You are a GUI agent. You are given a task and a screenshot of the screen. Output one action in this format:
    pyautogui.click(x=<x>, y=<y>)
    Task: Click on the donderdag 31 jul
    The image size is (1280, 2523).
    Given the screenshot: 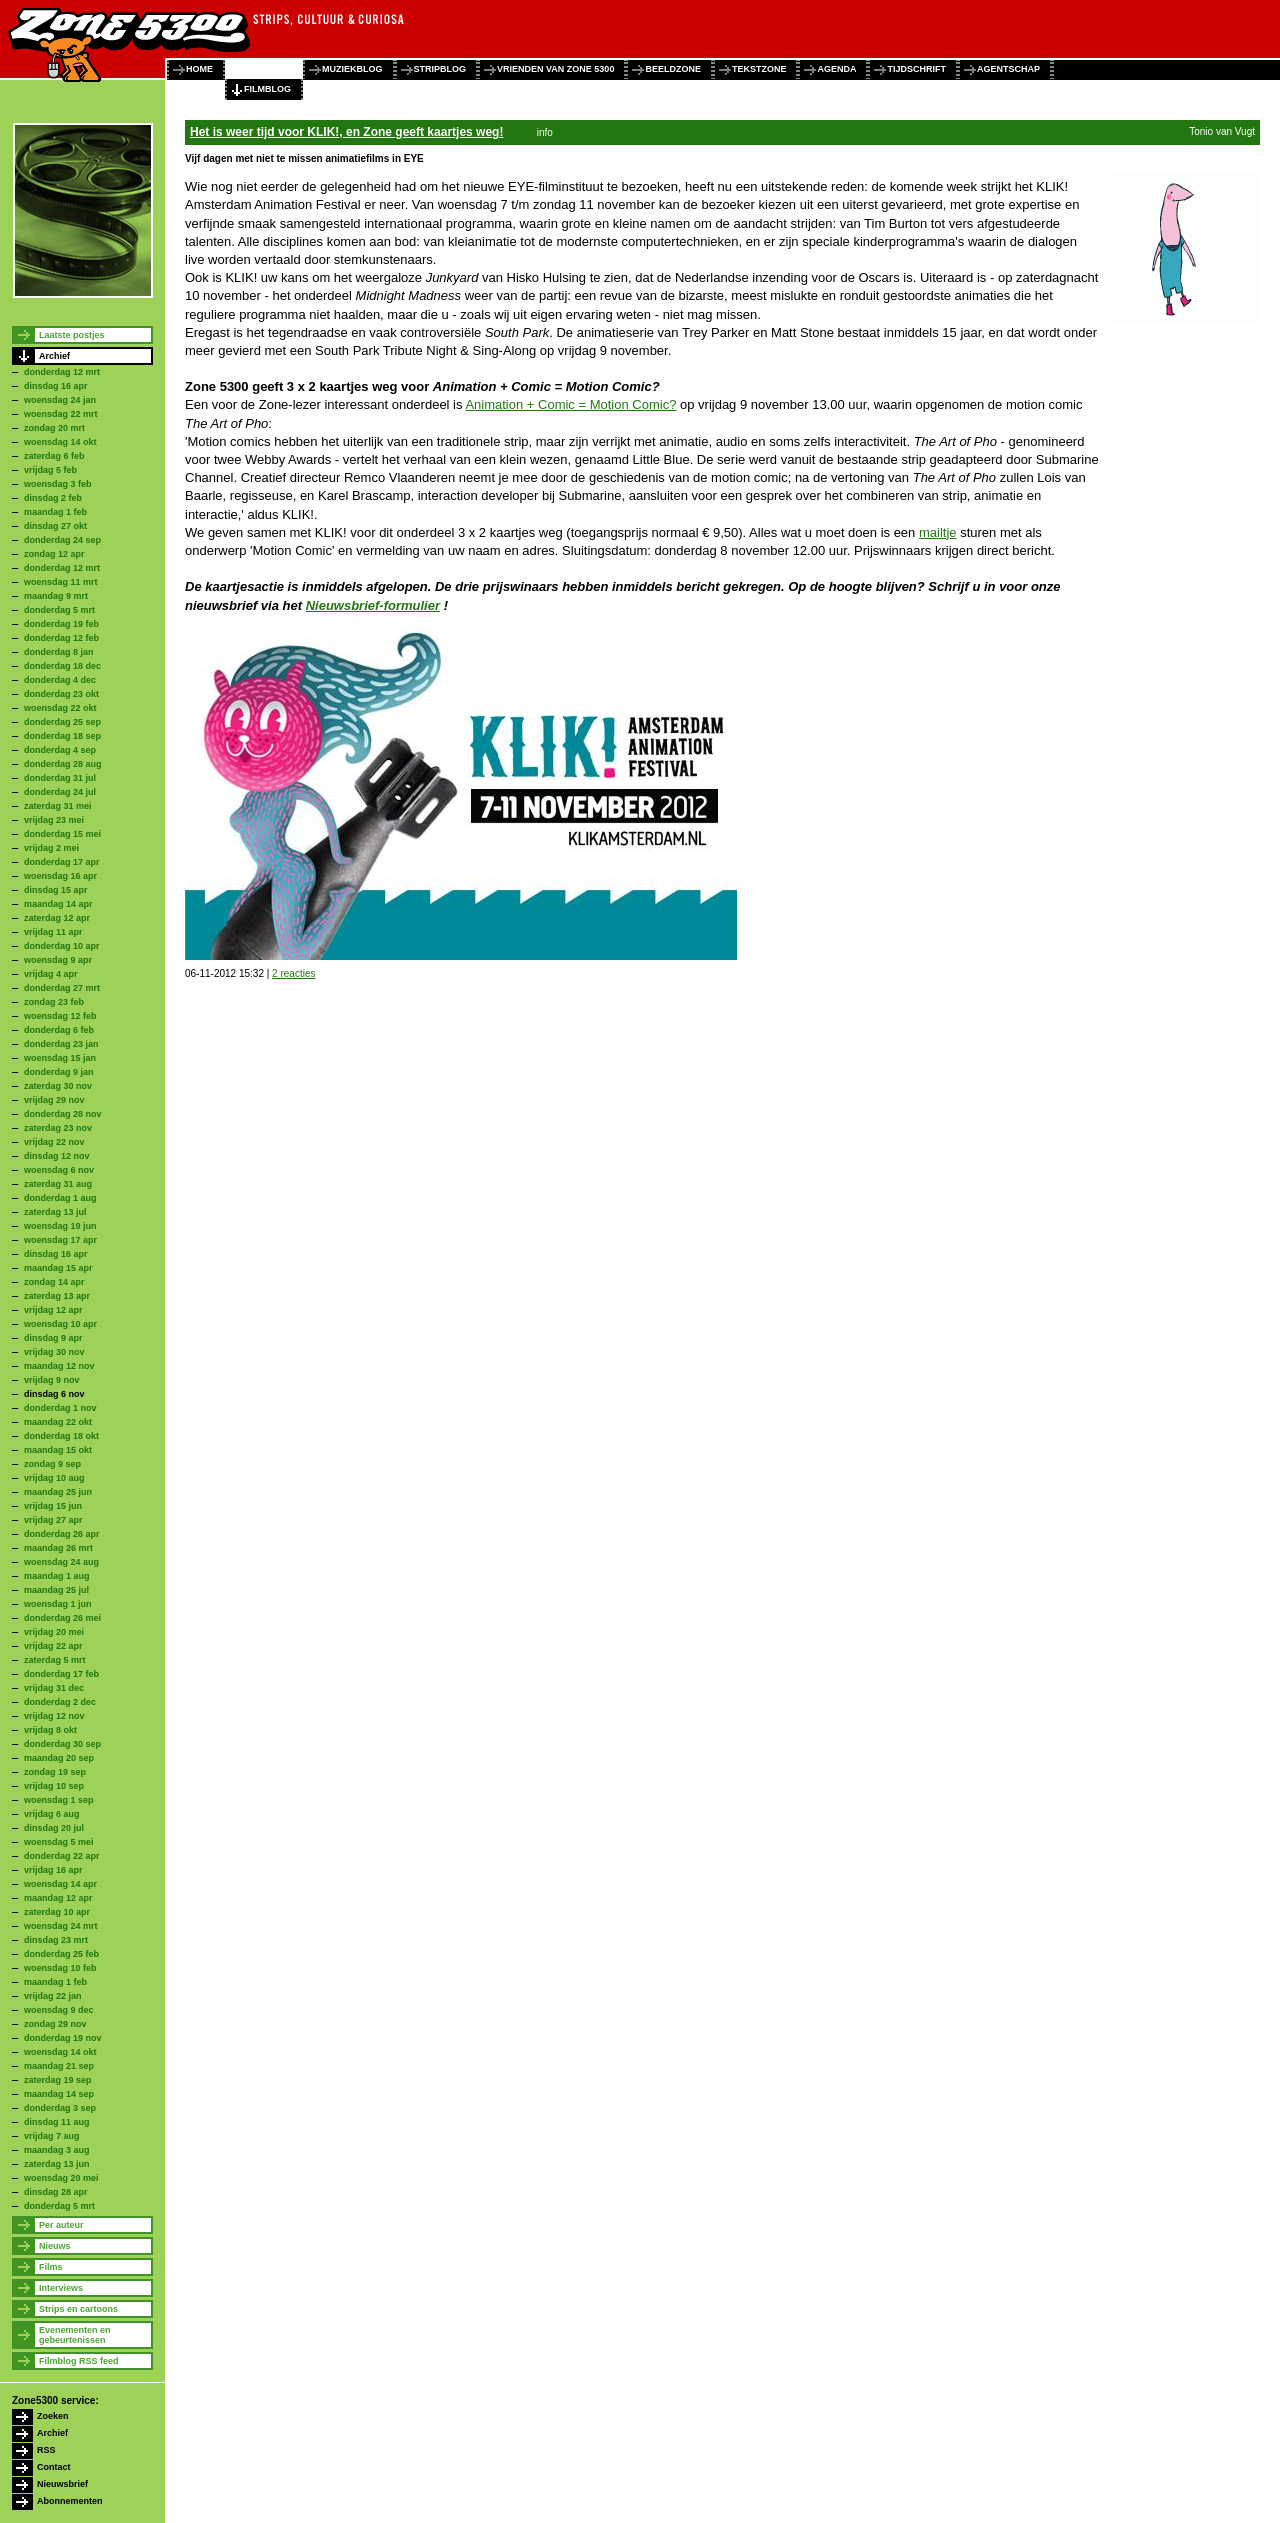 What is the action you would take?
    pyautogui.click(x=60, y=778)
    